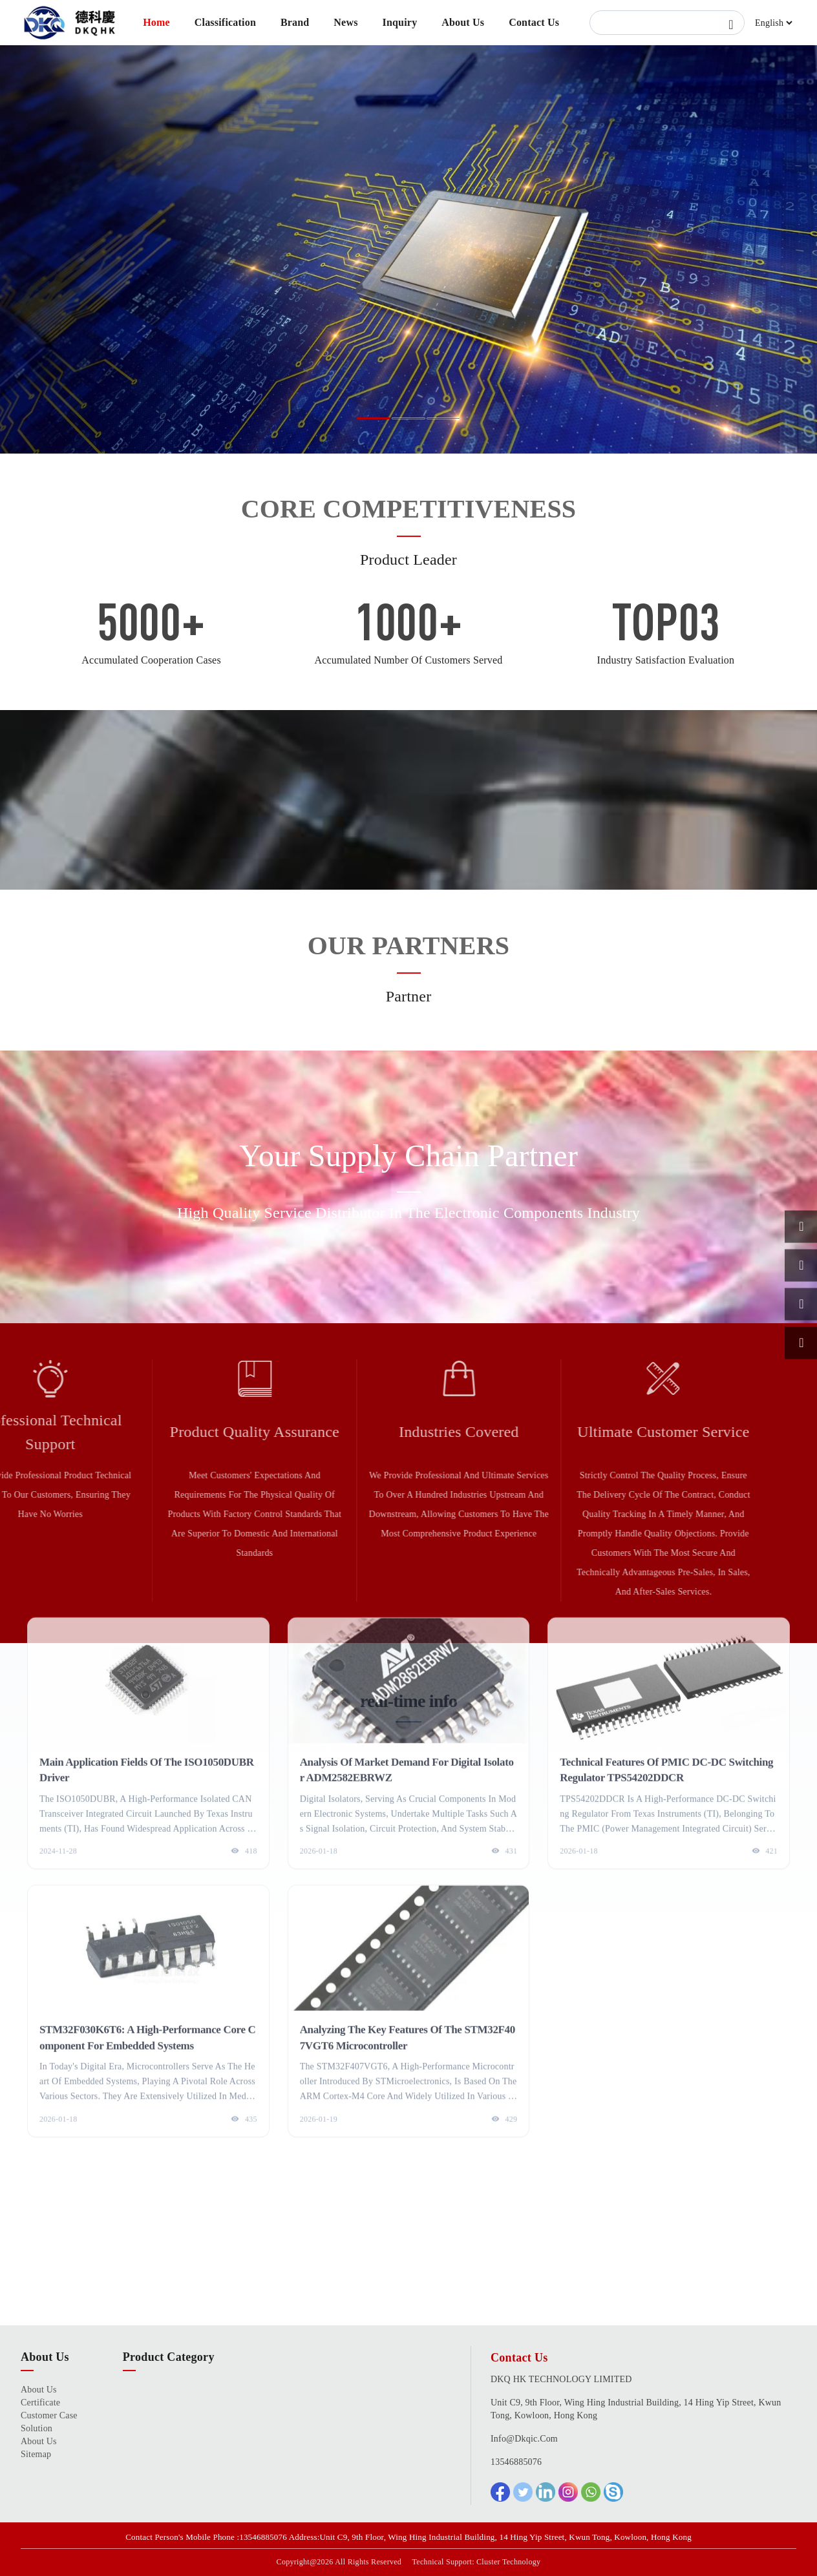 This screenshot has width=817, height=2576. I want to click on Brand, so click(295, 22).